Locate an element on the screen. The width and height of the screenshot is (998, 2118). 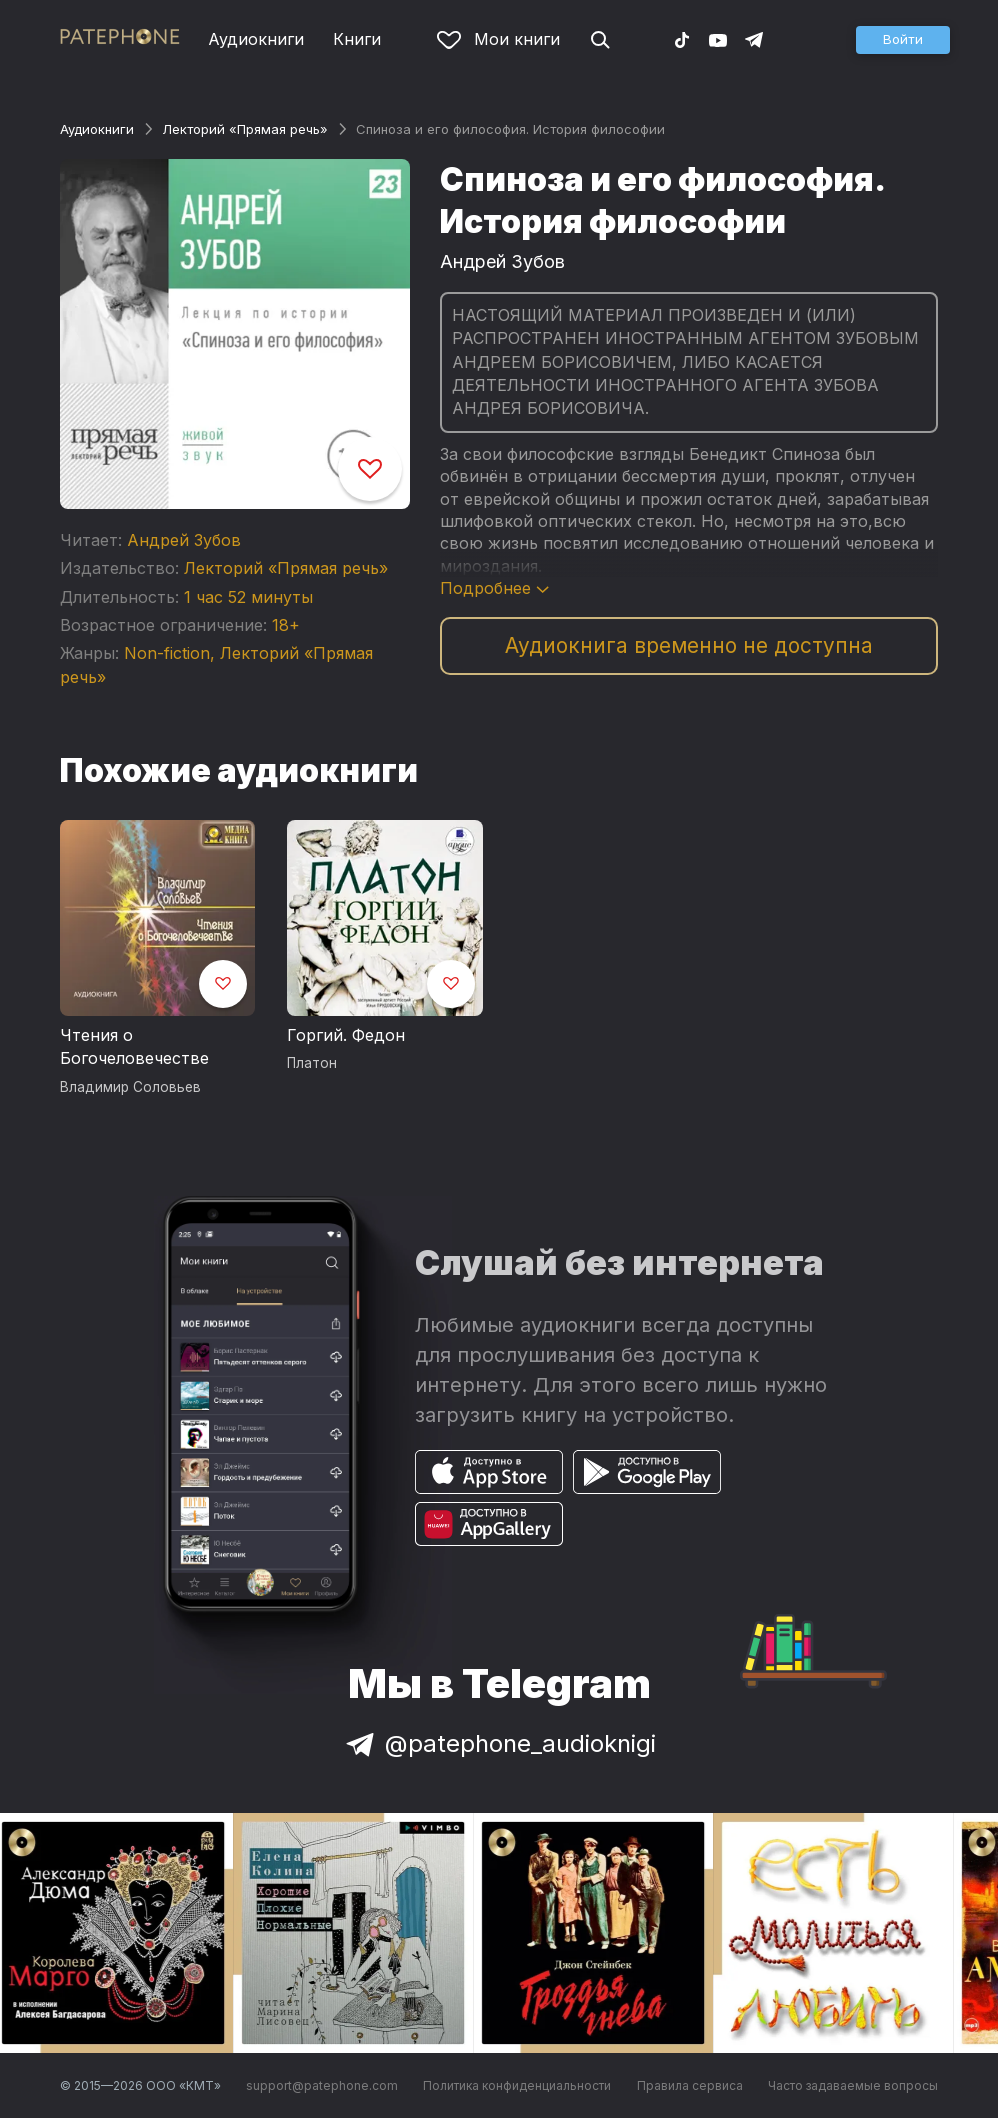
Политика конфиденциальности is located at coordinates (517, 2085).